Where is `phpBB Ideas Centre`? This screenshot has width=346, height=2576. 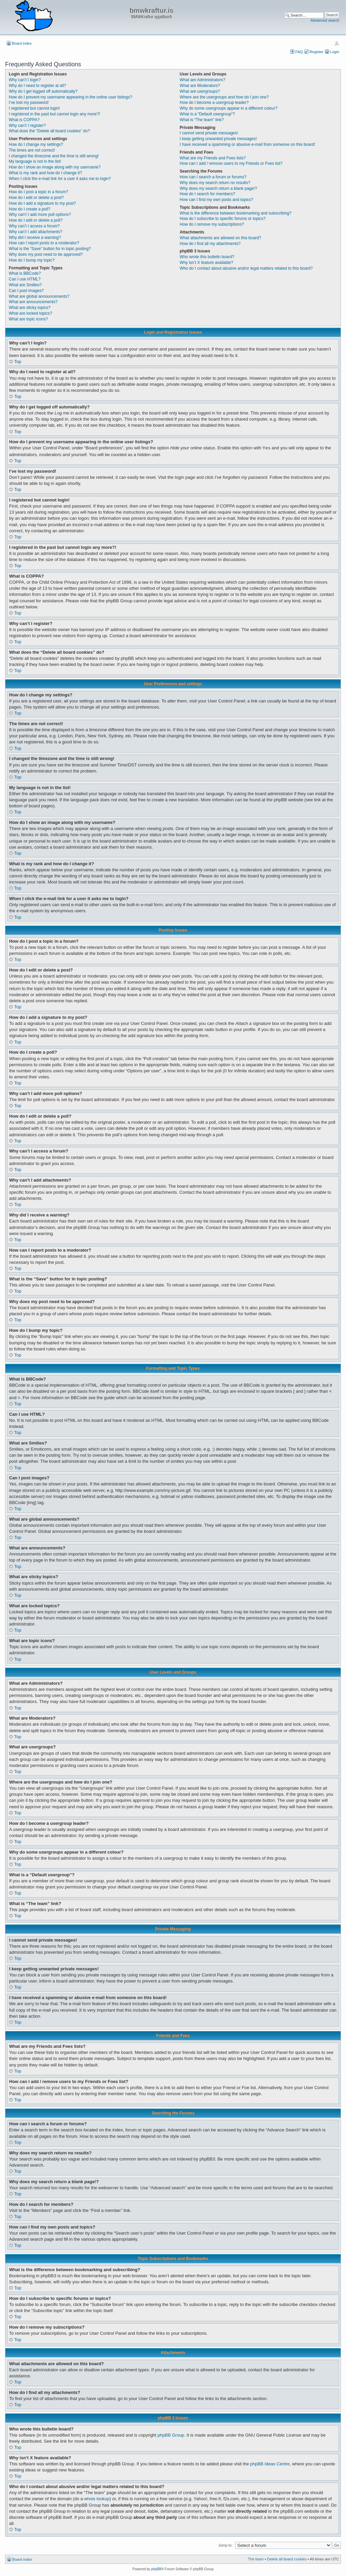 phpBB Ideas Centre is located at coordinates (270, 2463).